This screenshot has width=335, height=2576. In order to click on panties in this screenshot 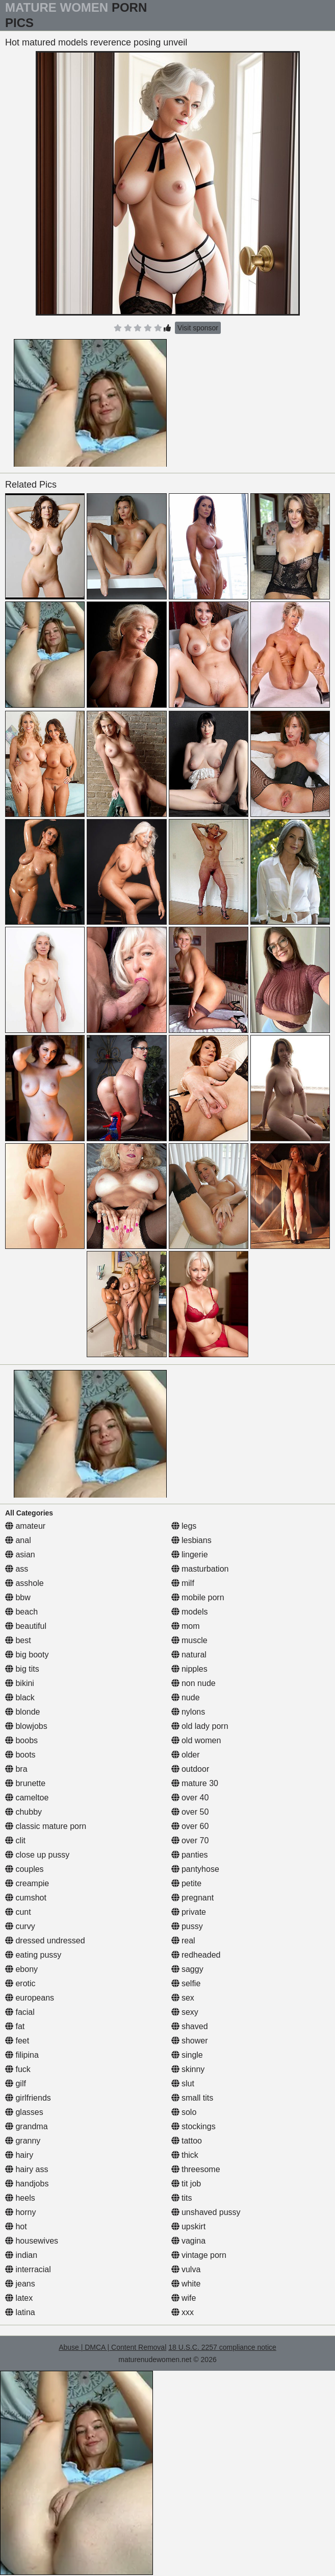, I will do `click(189, 1854)`.